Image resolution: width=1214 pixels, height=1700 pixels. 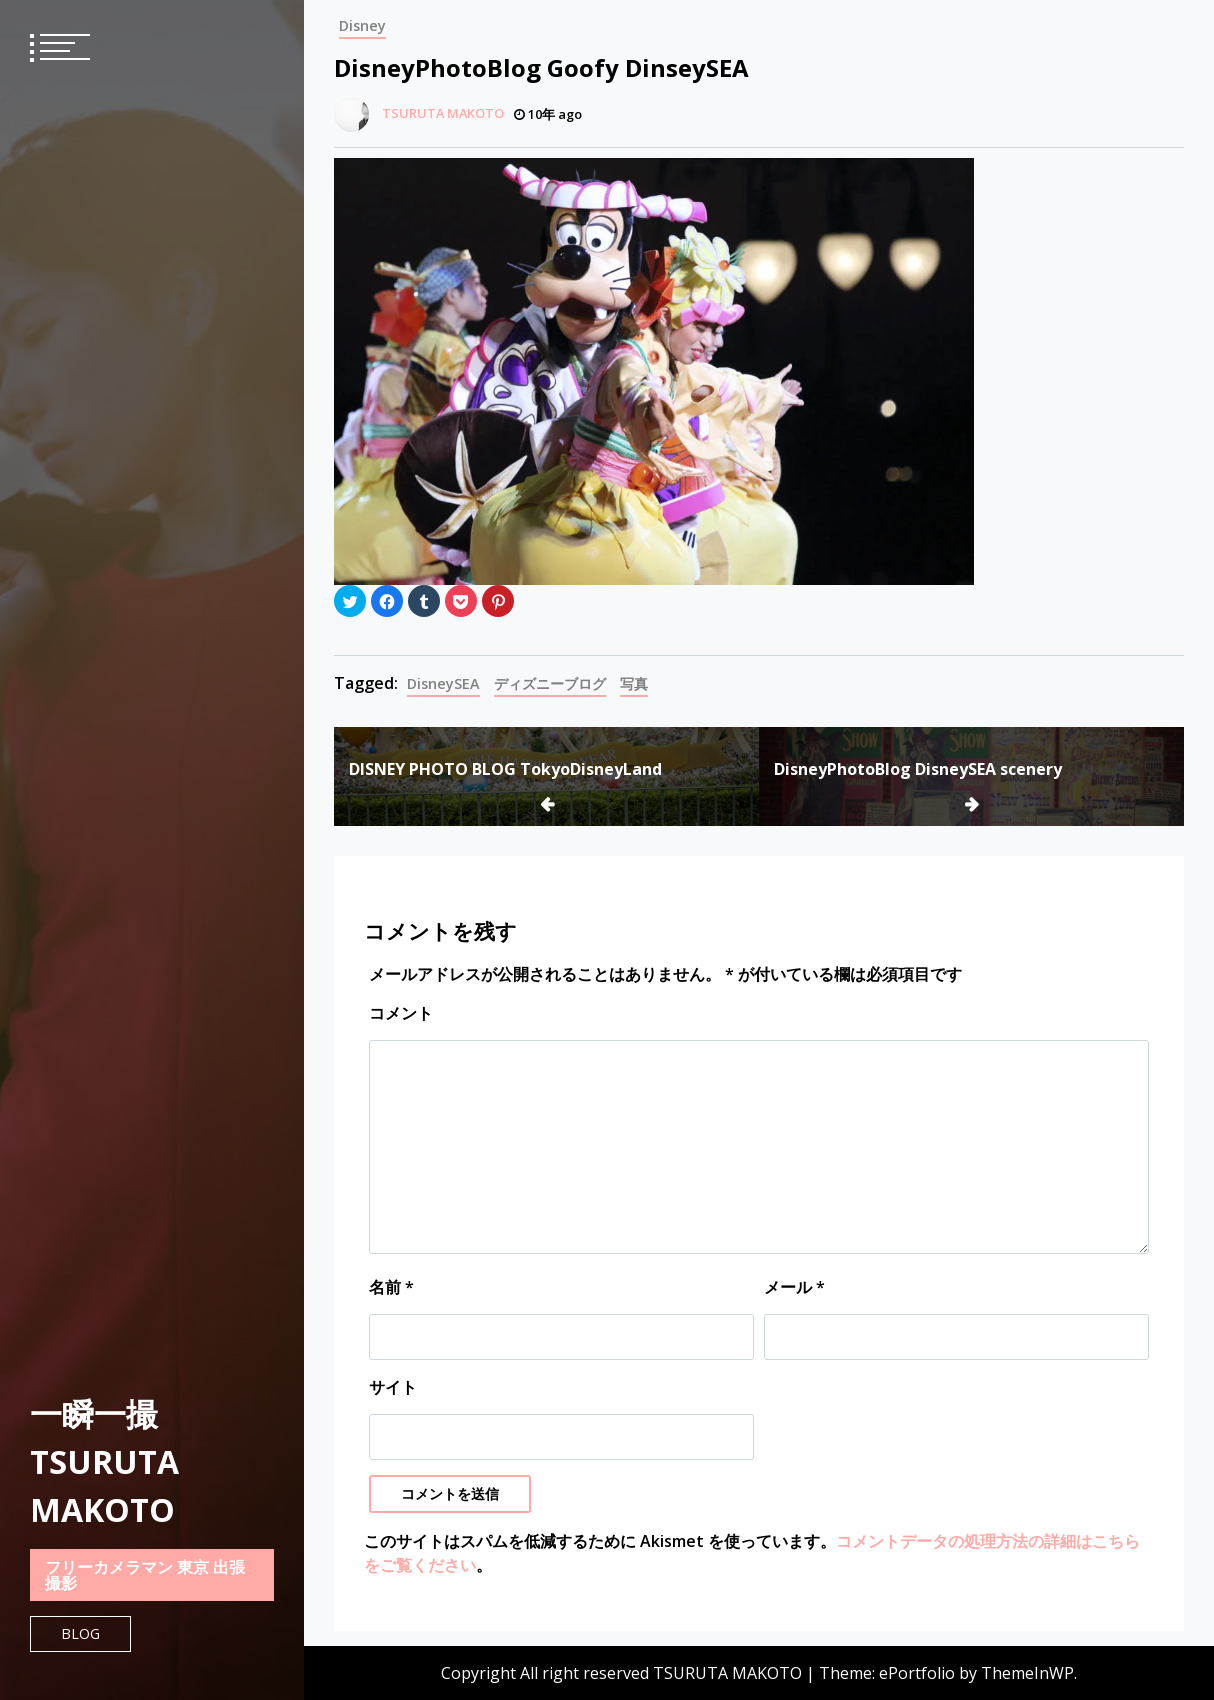 I want to click on DISNEY PHOTO BLOG TokyoDisneyLand, so click(x=505, y=769).